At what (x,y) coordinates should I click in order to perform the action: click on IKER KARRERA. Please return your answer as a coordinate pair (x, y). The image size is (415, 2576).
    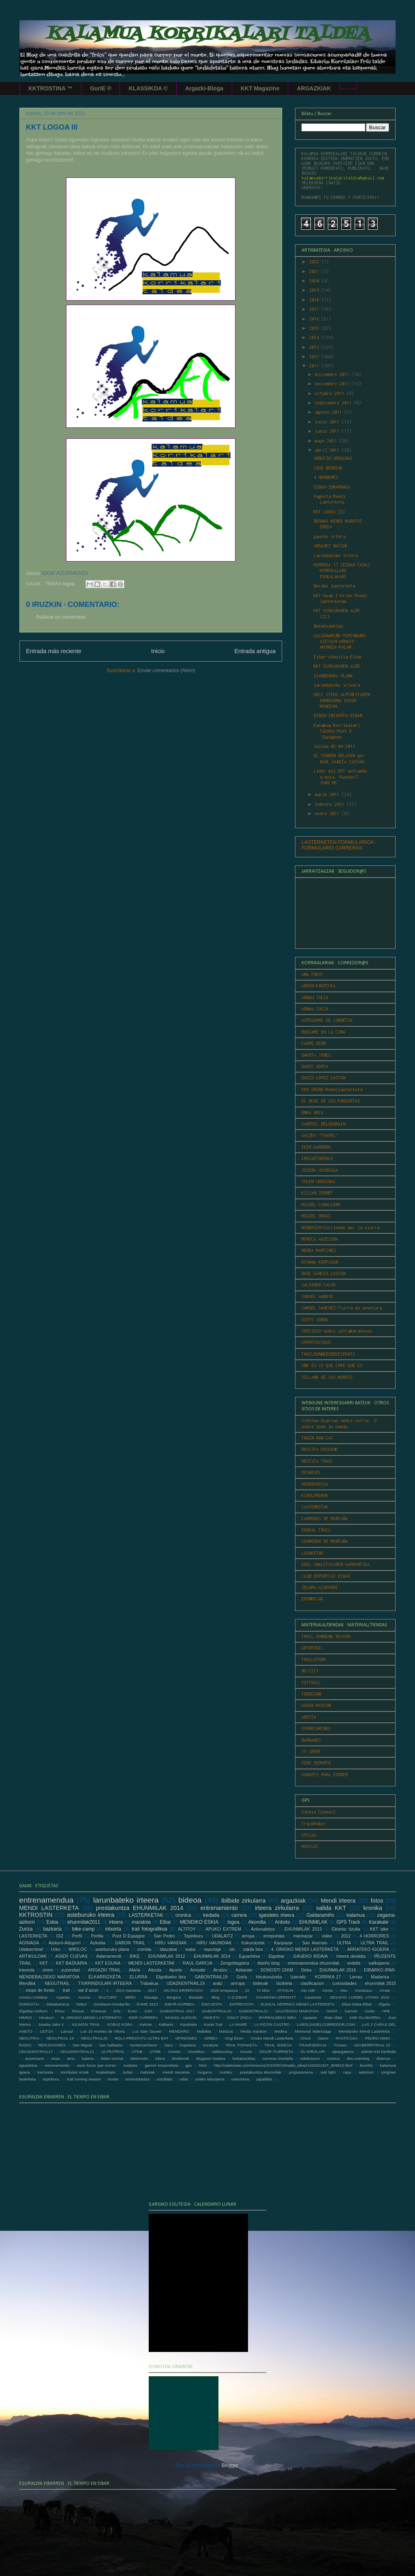
    Looking at the image, I should click on (316, 1147).